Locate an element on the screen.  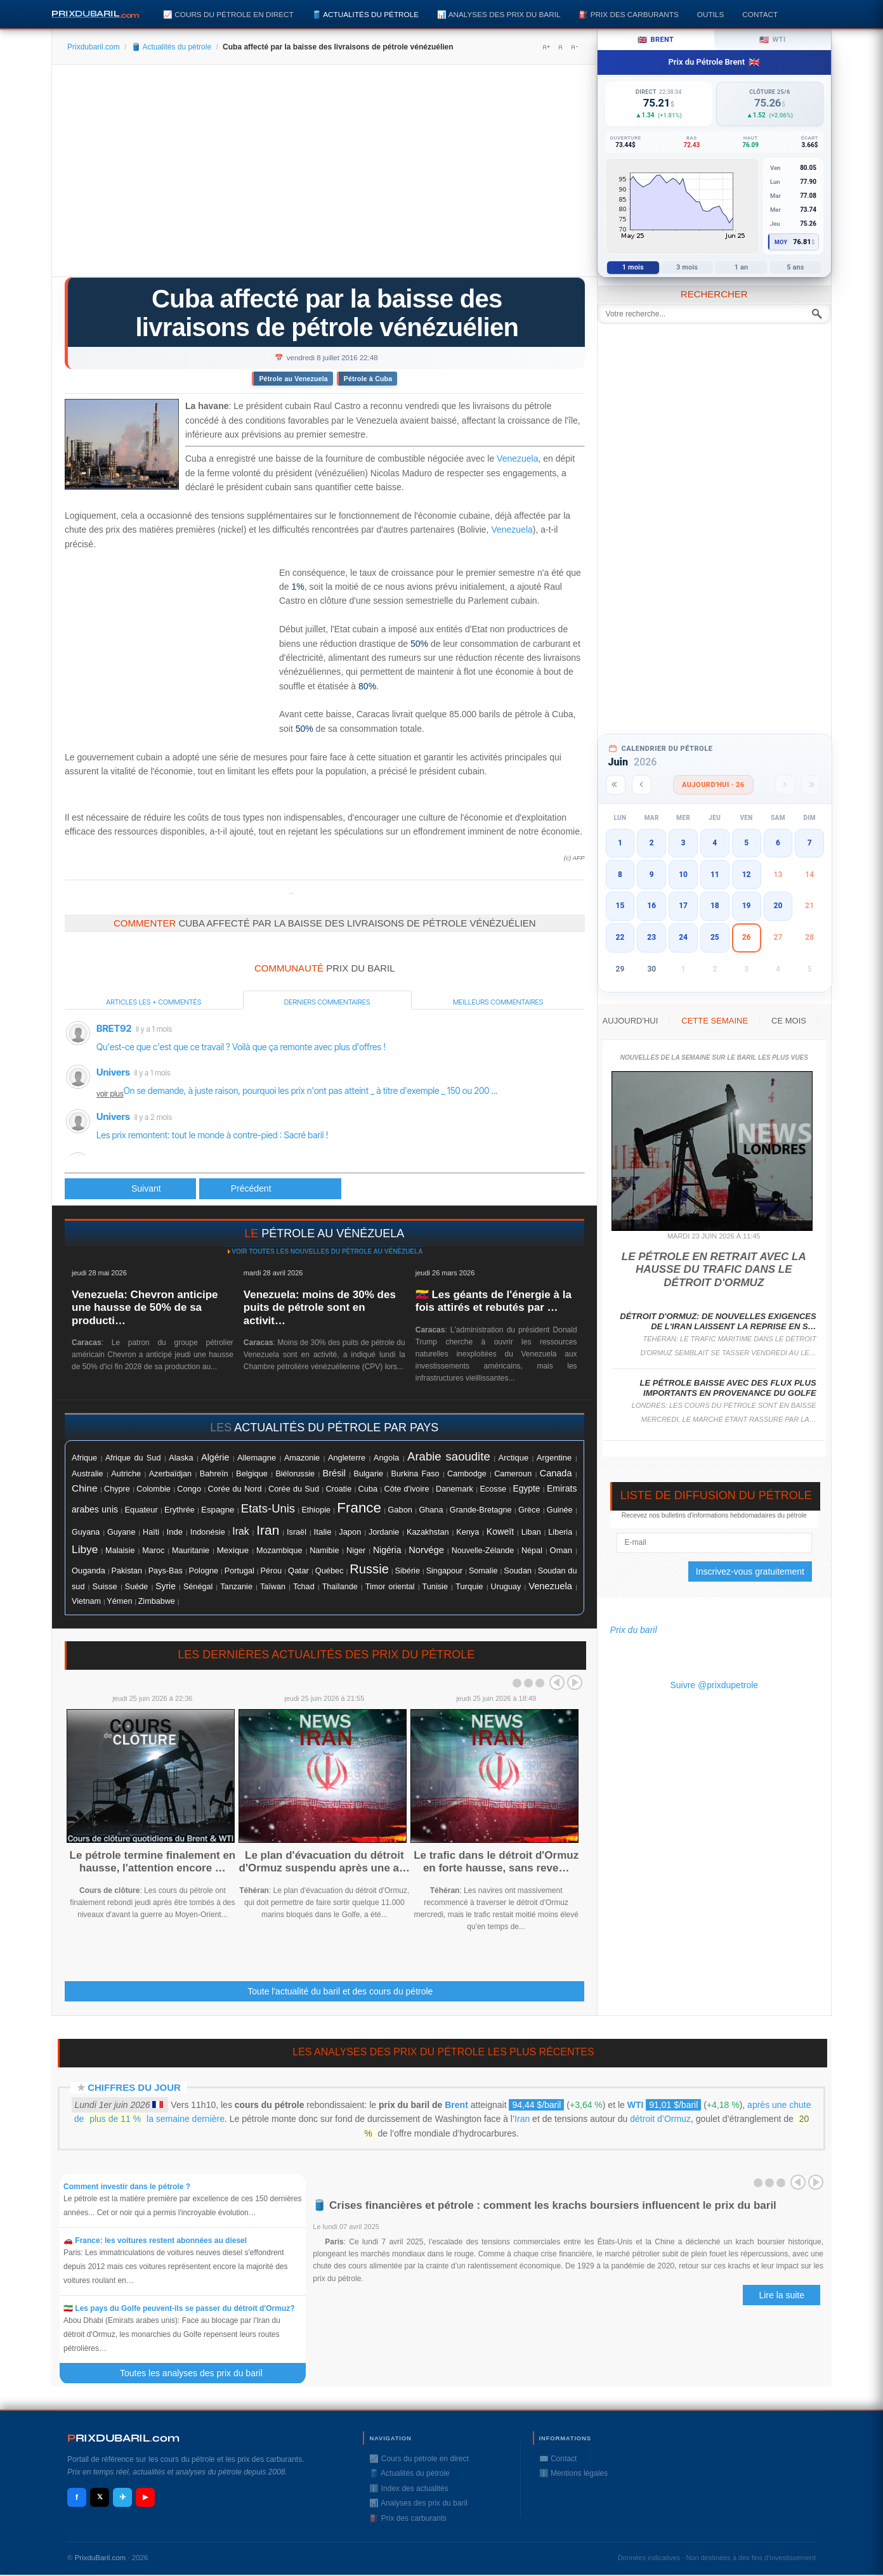
Grèce is located at coordinates (529, 1510).